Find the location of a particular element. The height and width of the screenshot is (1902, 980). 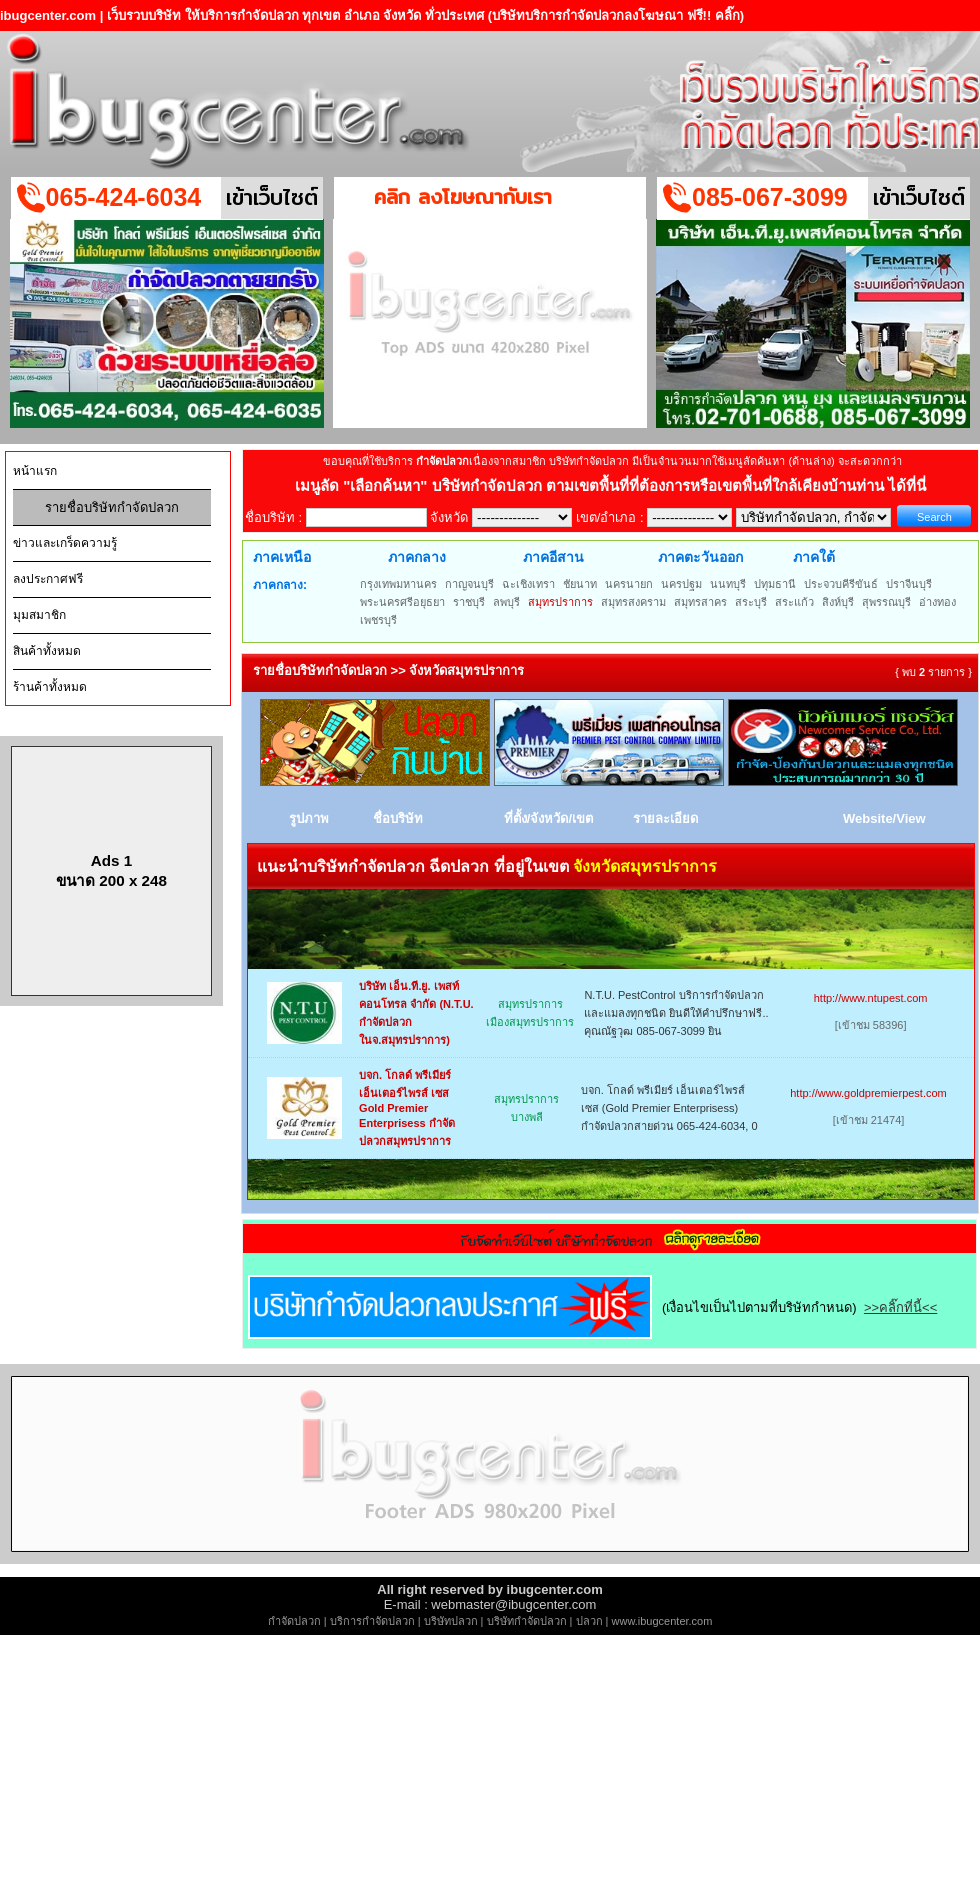

มุมสมาชิก is located at coordinates (39, 615).